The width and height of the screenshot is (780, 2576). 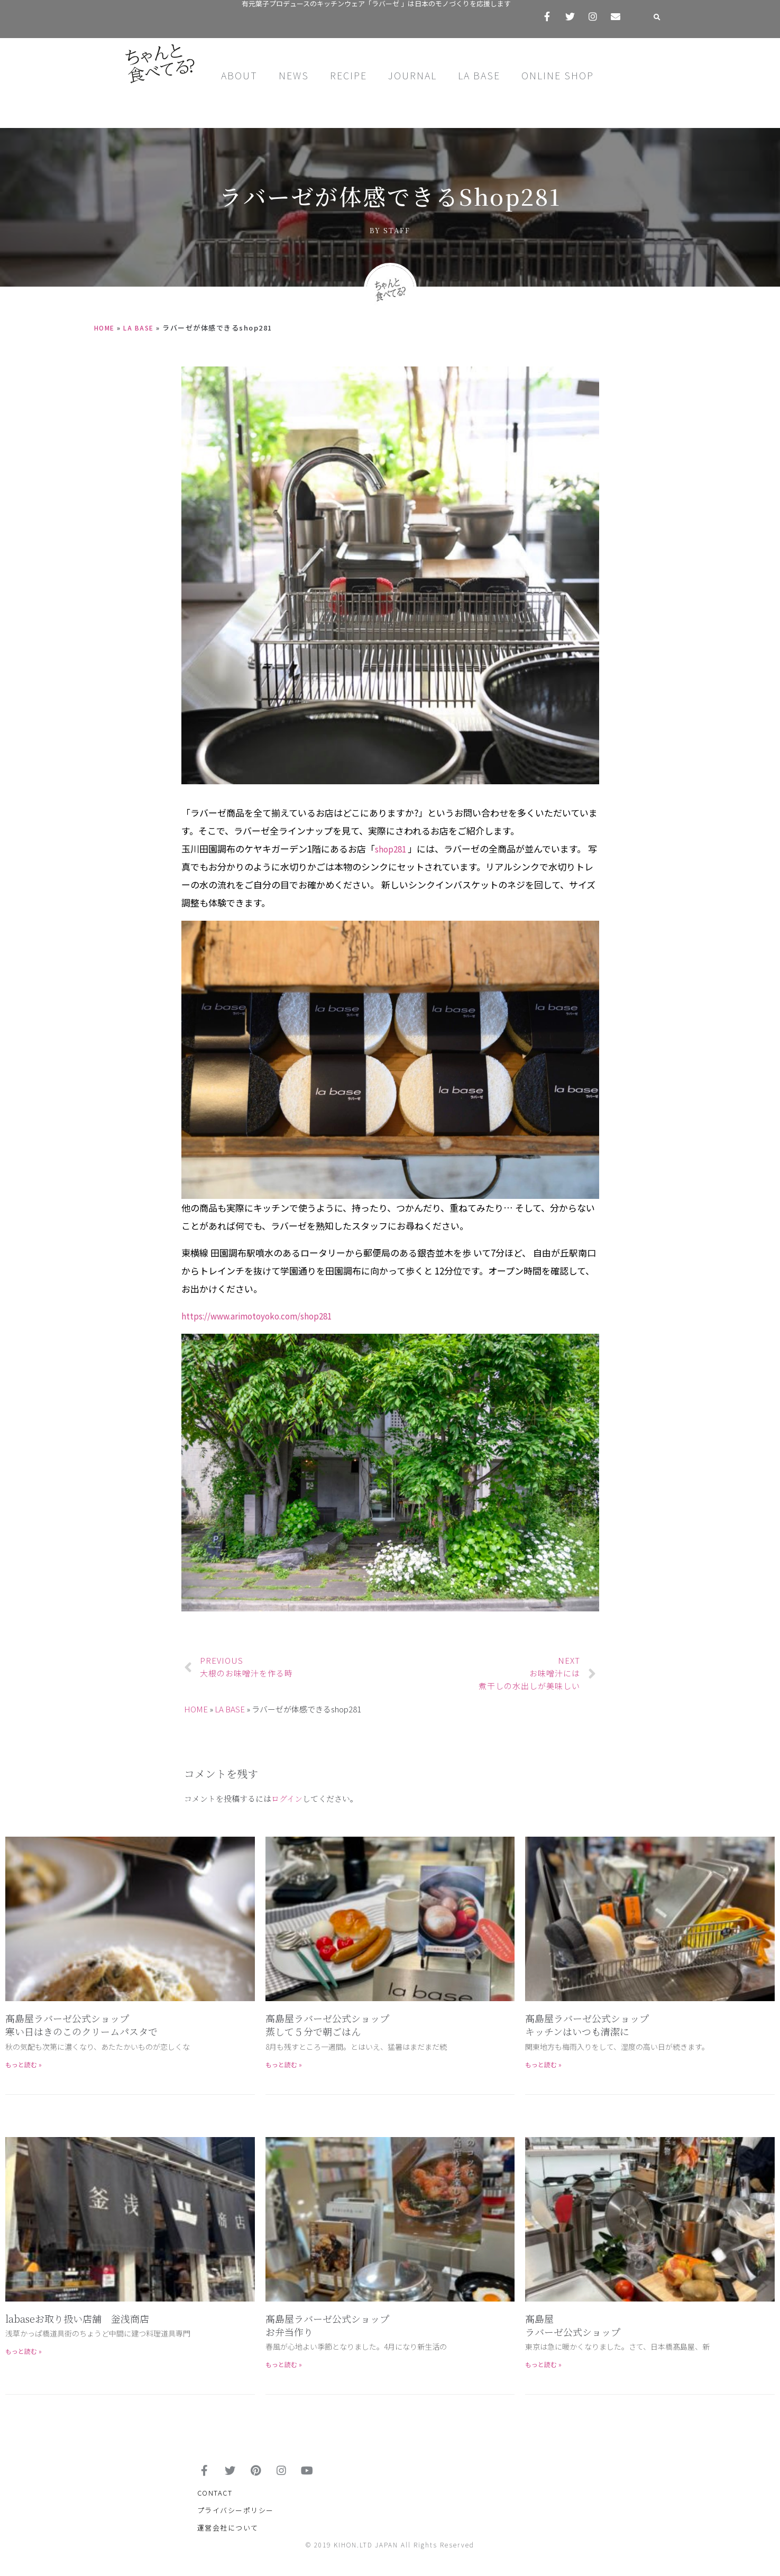 I want to click on もっと読む », so click(x=23, y=2064).